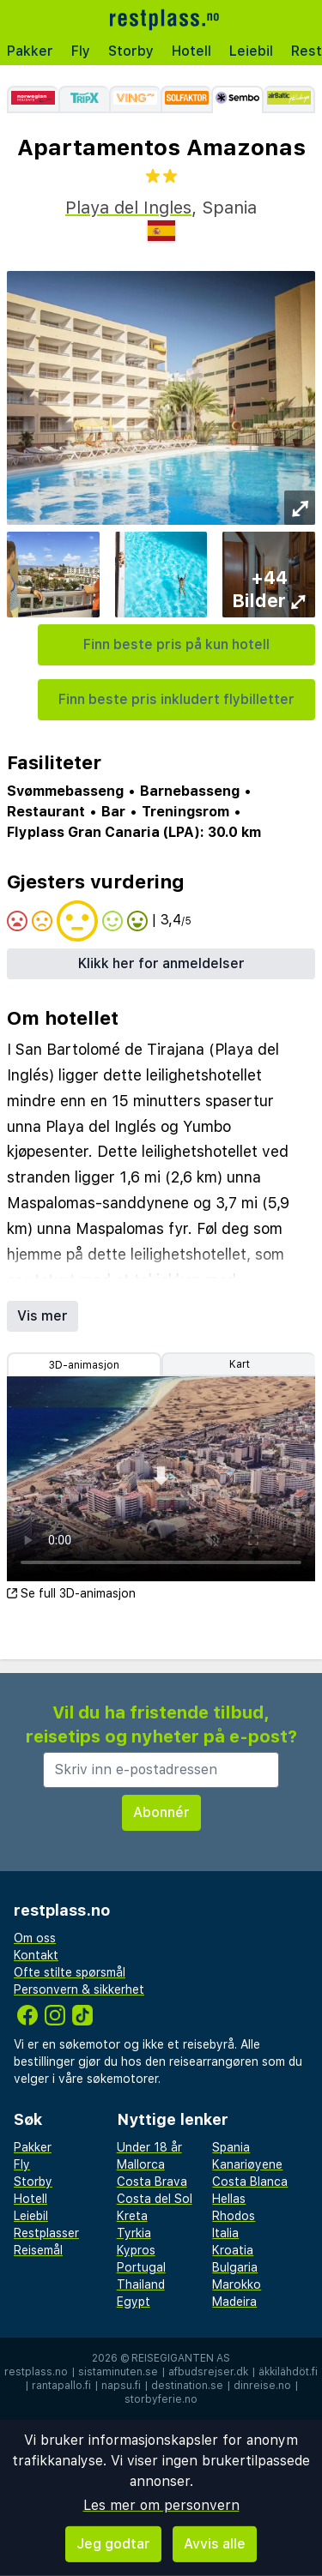 This screenshot has height=2576, width=322. Describe the element at coordinates (225, 2233) in the screenshot. I see `Italia` at that location.